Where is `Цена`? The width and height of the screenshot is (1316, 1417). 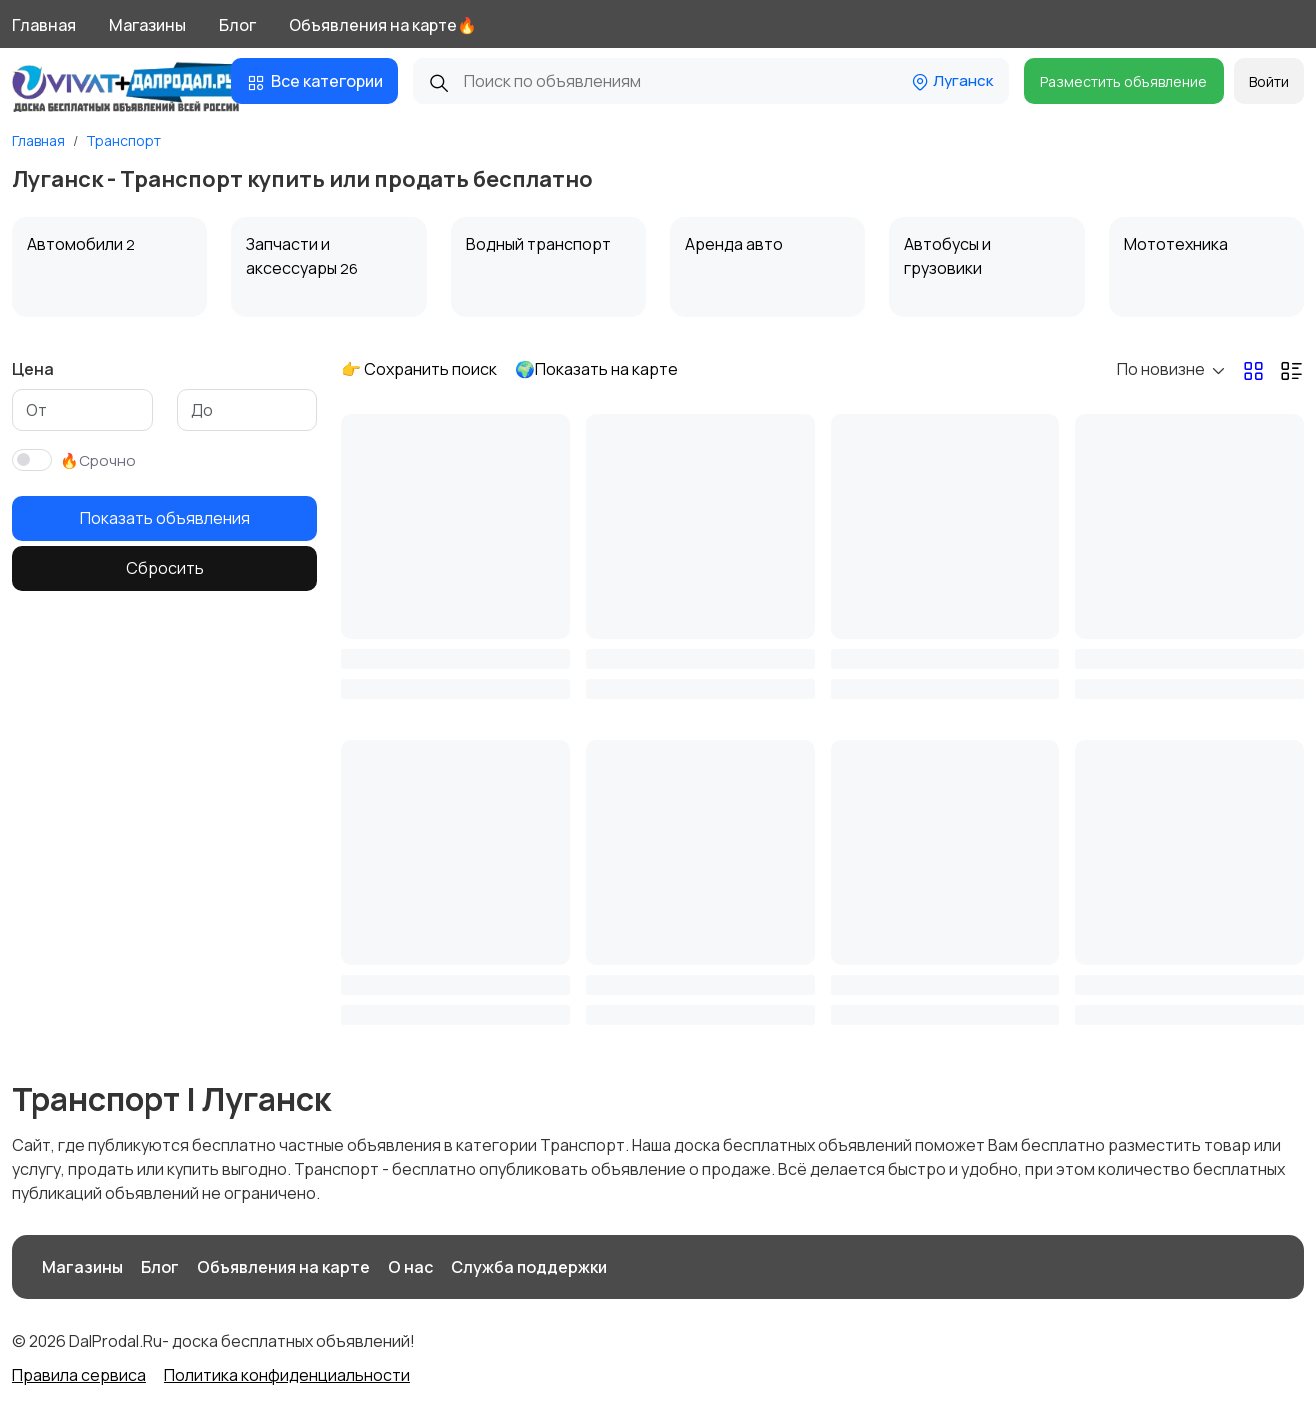
Цена is located at coordinates (33, 369).